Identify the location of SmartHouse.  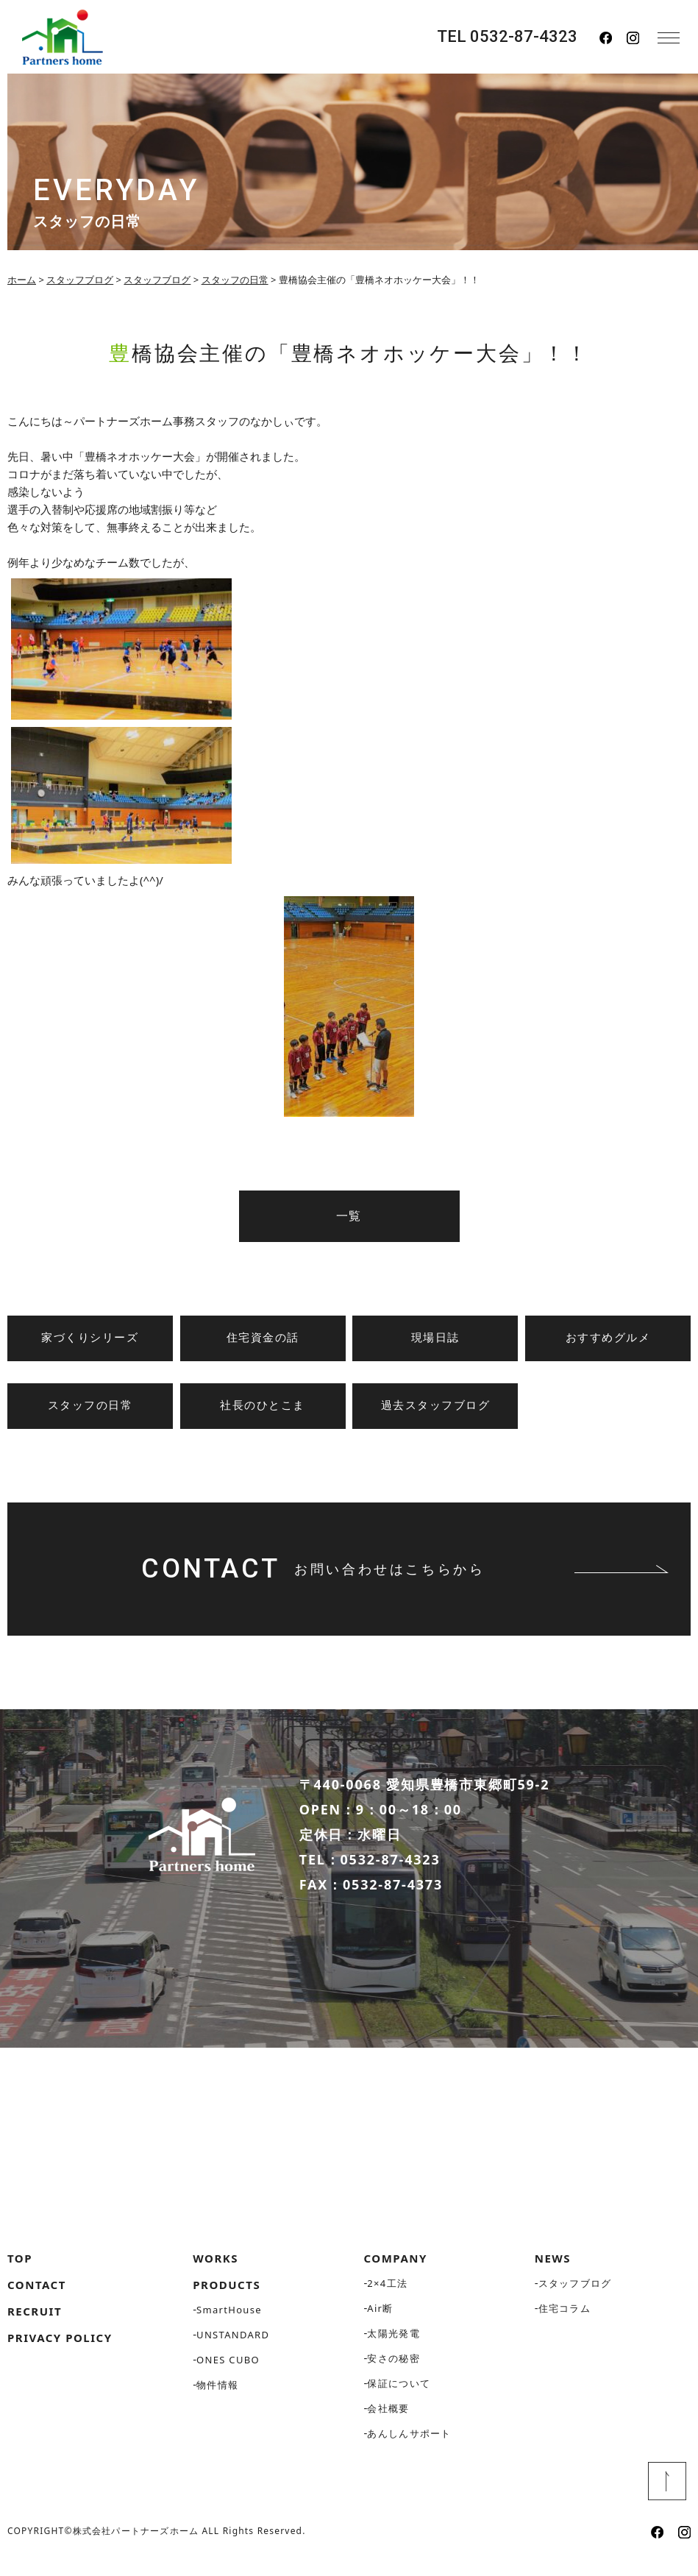
(229, 2323).